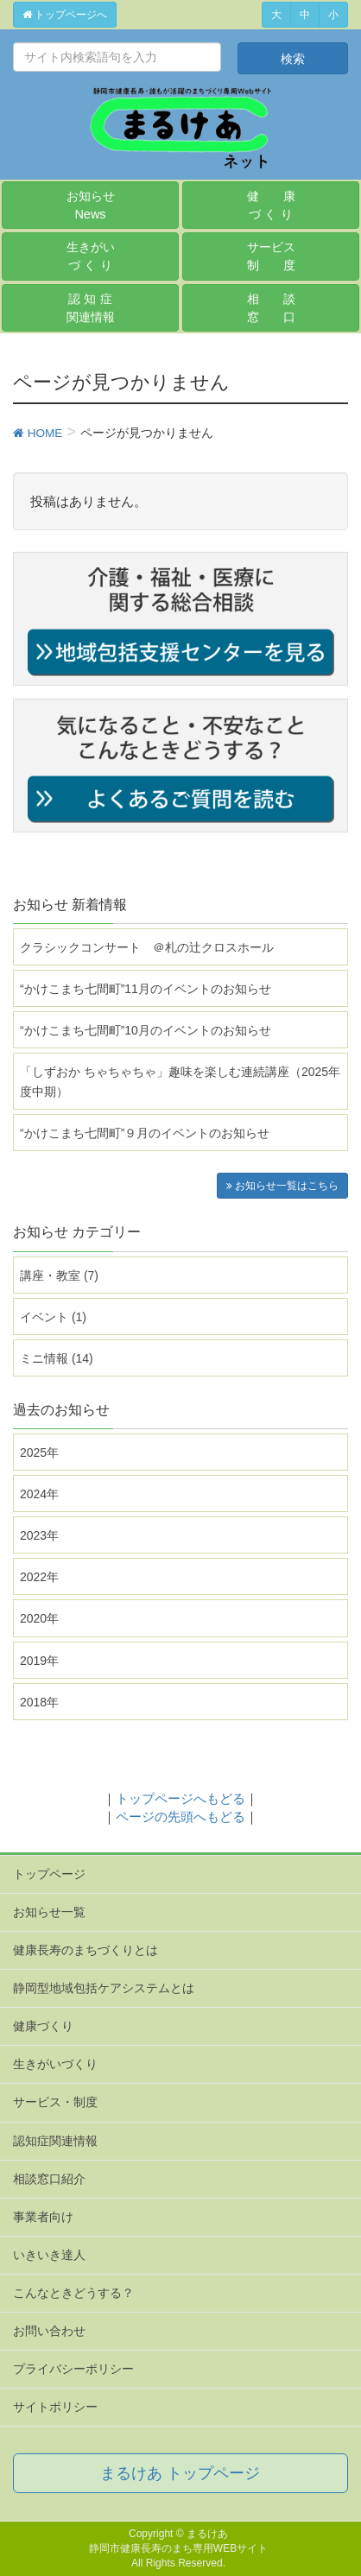 Image resolution: width=361 pixels, height=2576 pixels. I want to click on まるけあ トップページ, so click(180, 2473).